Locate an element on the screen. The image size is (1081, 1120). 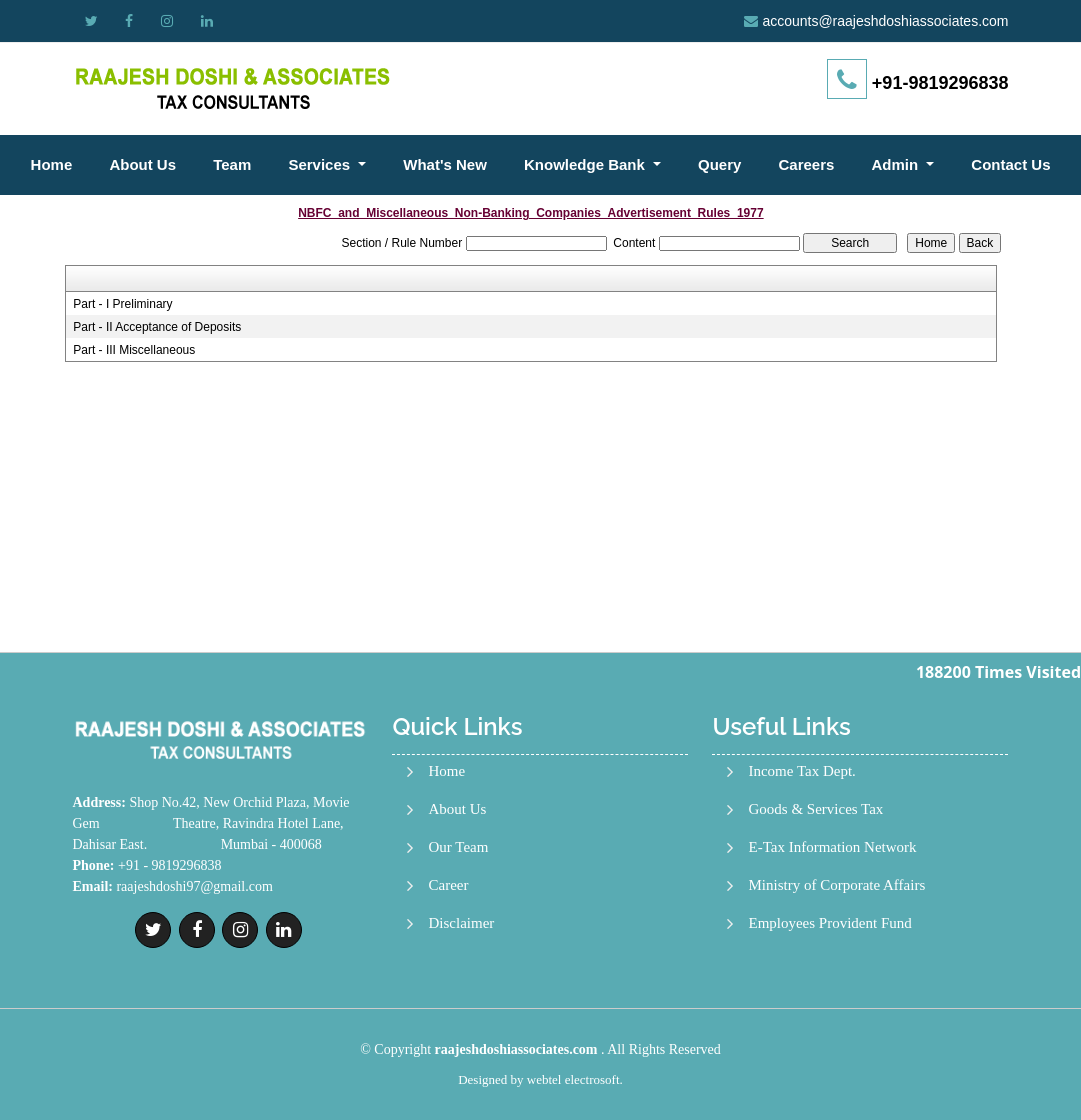
Disclaimer is located at coordinates (461, 923).